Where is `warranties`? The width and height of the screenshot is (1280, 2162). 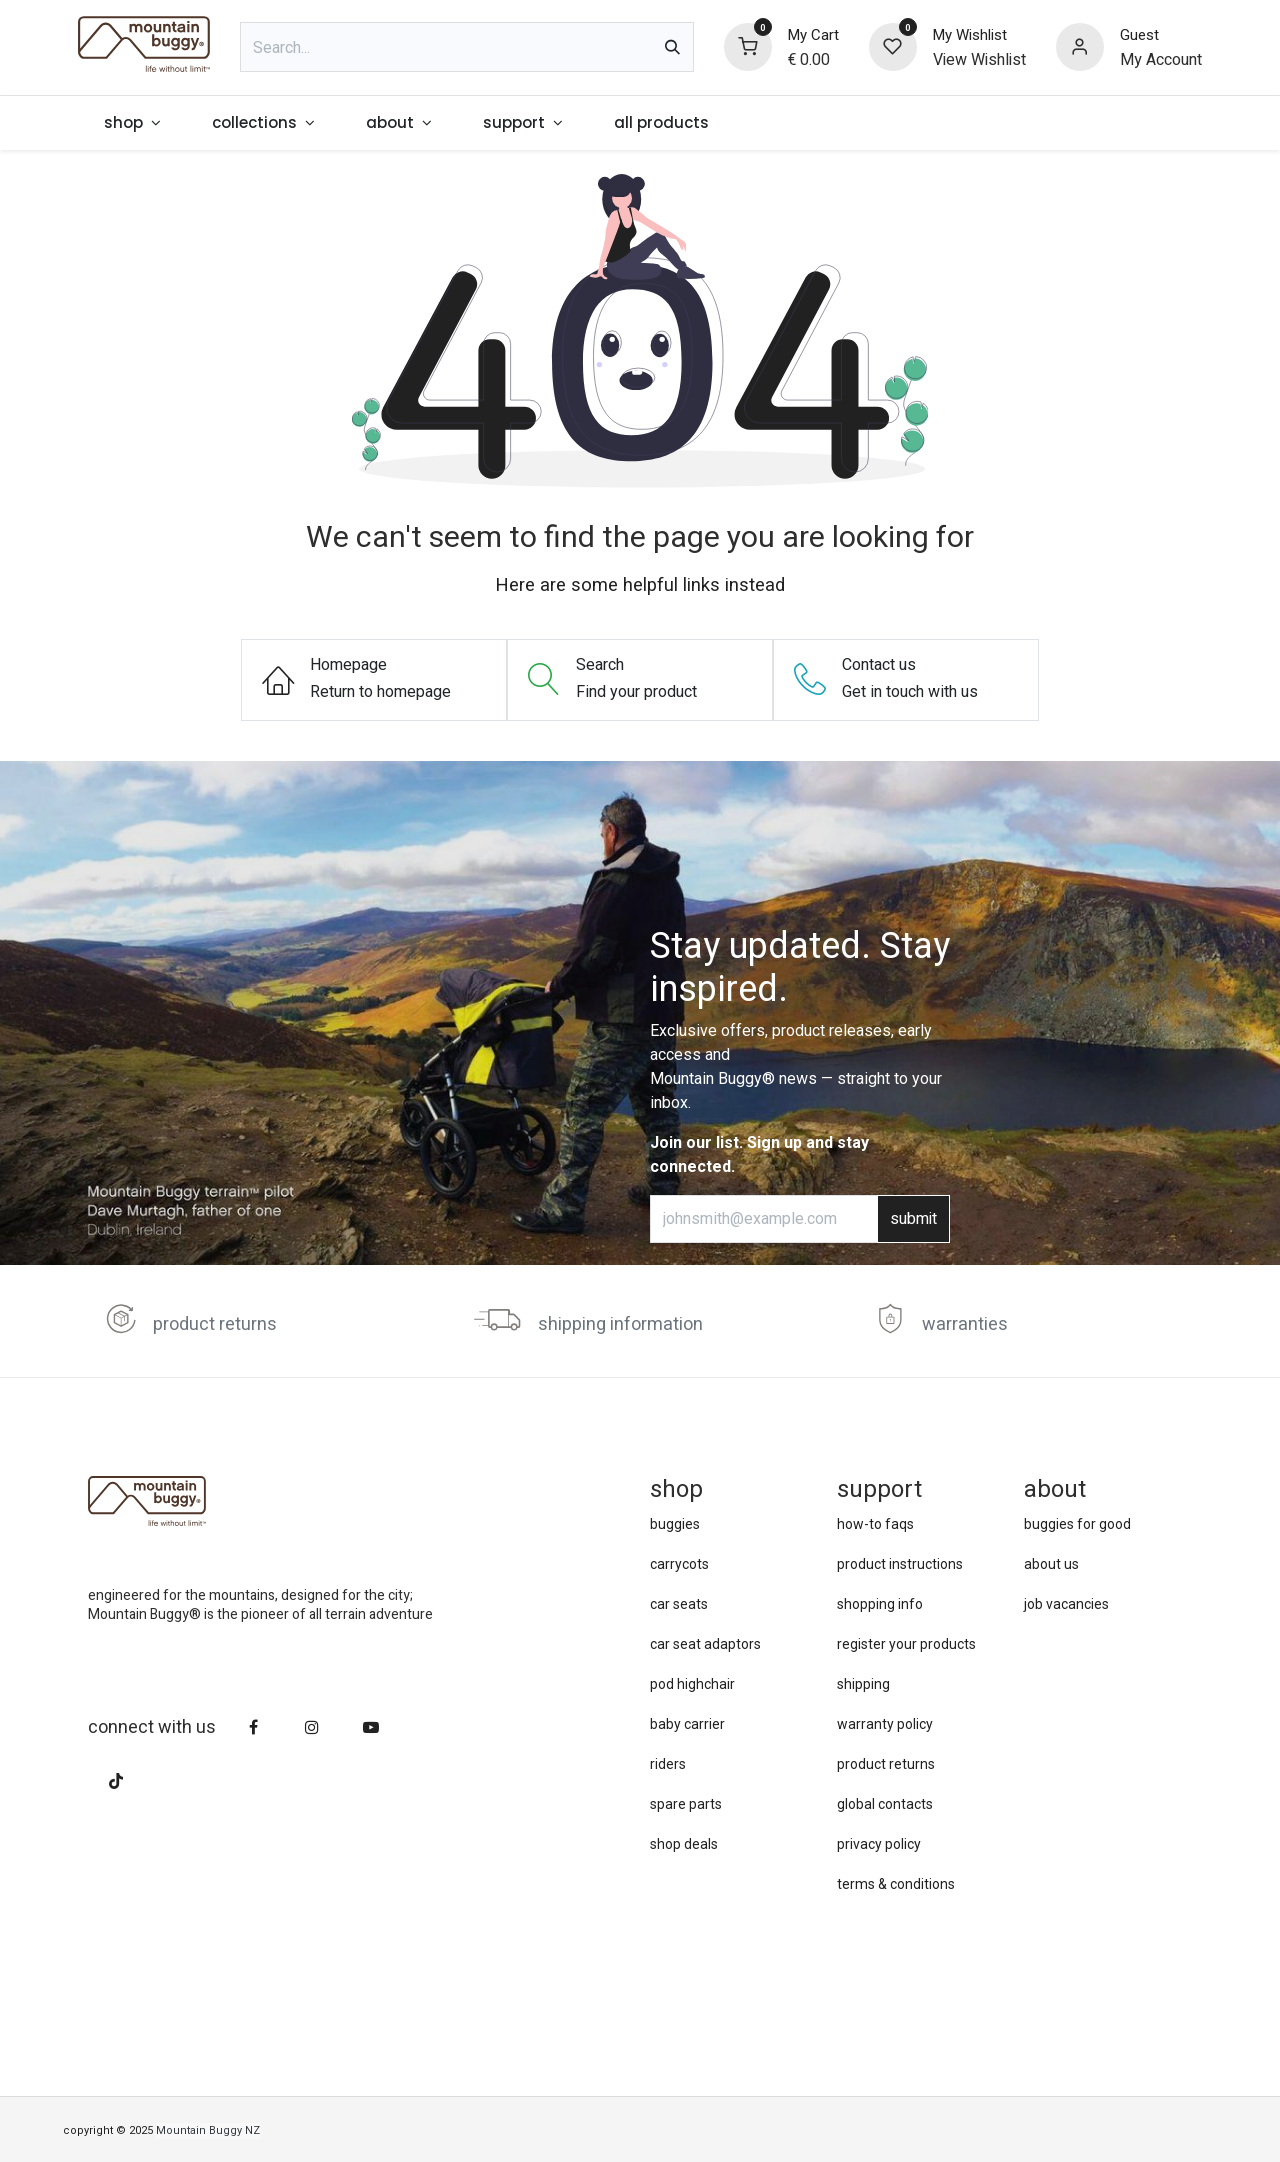 warranties is located at coordinates (965, 1324).